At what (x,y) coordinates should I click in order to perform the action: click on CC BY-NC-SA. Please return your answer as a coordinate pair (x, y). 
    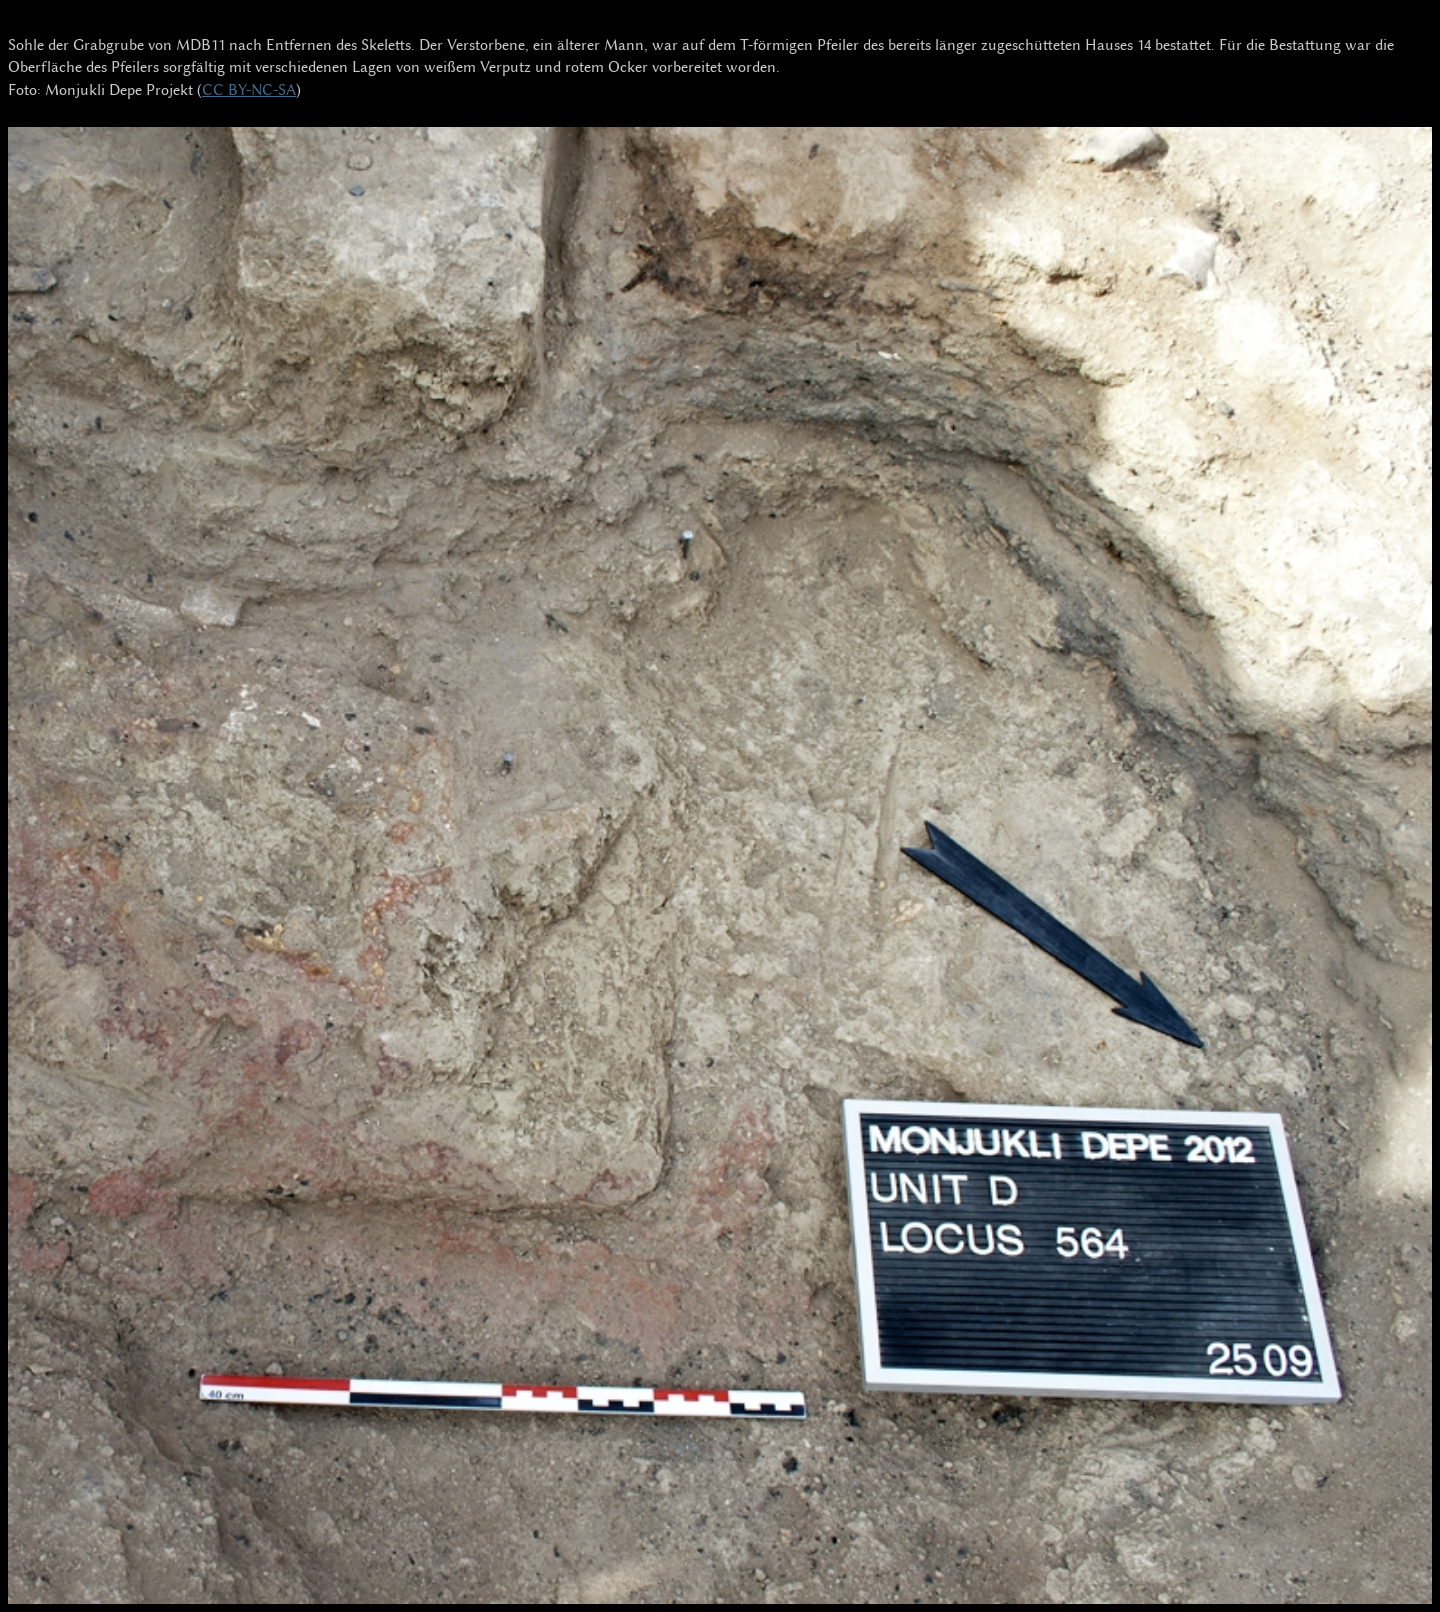
    Looking at the image, I should click on (249, 90).